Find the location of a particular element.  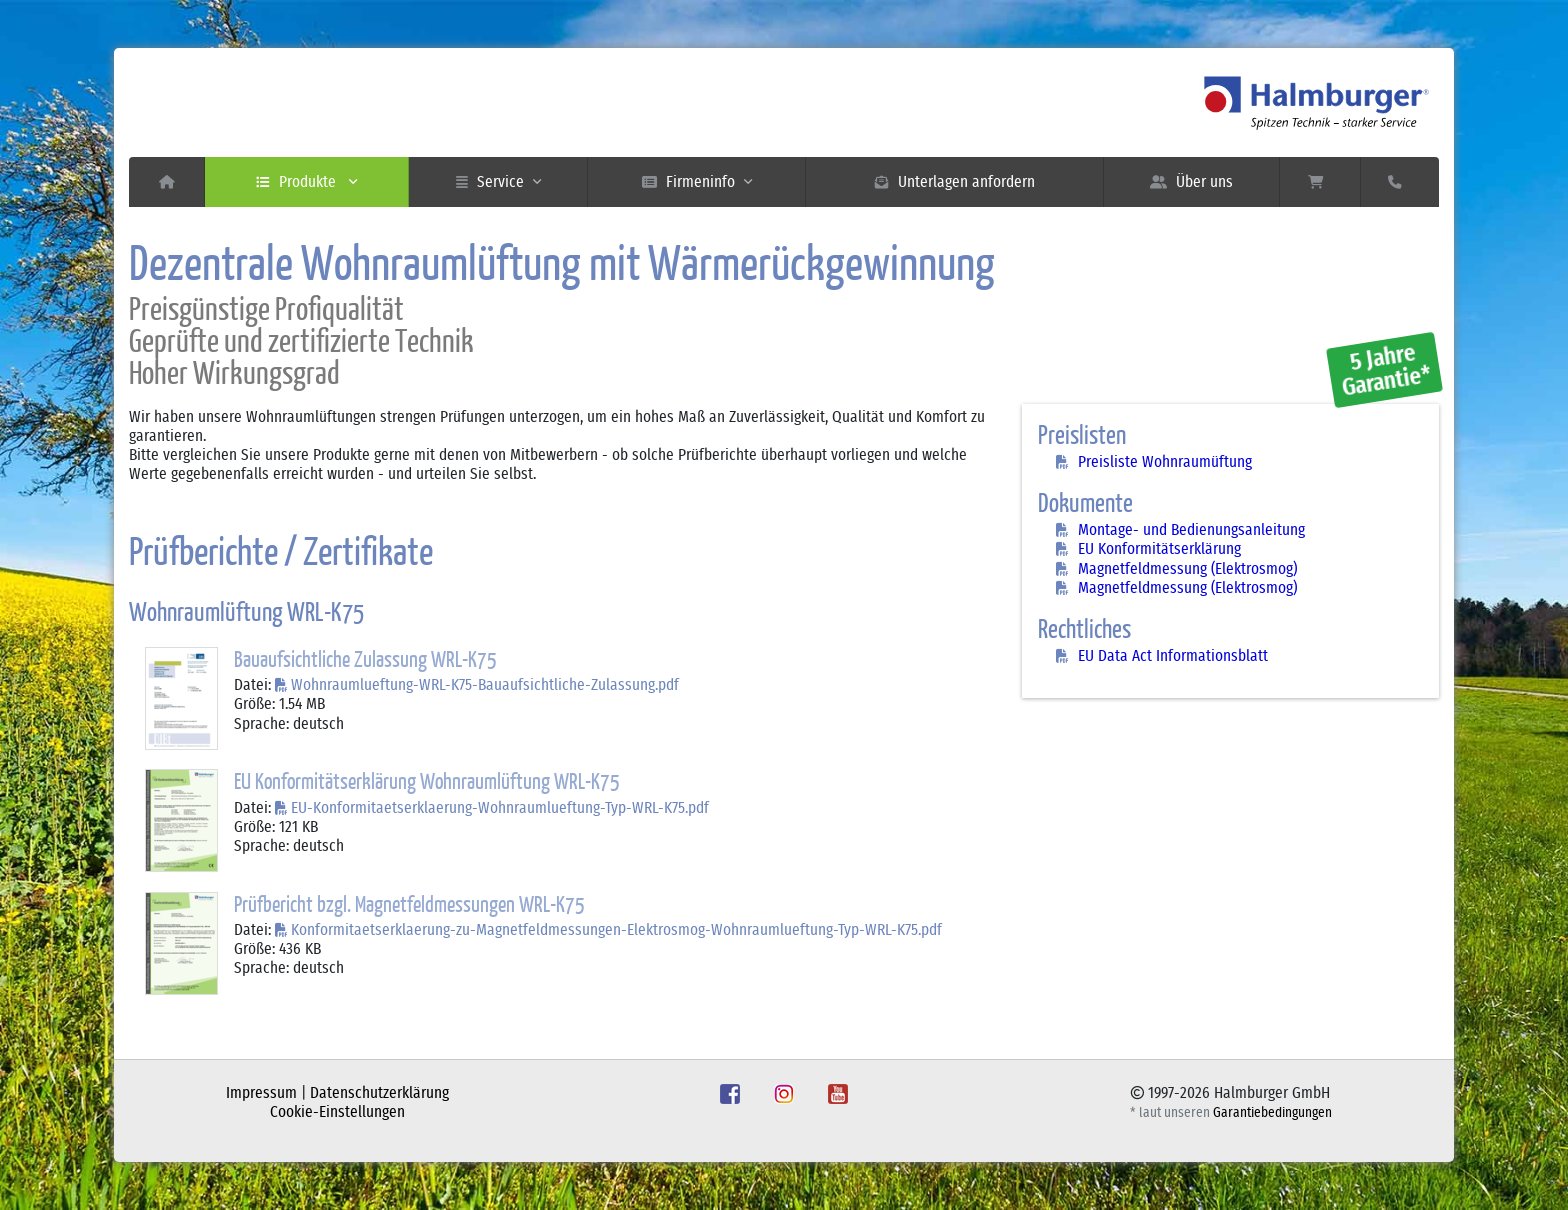

Konformitaetserklaerung-zu-Magnetfeldmessungen-Elektrosmog-Wohnraumlueftung-Typ-WRL-K75.pdf is located at coordinates (616, 930).